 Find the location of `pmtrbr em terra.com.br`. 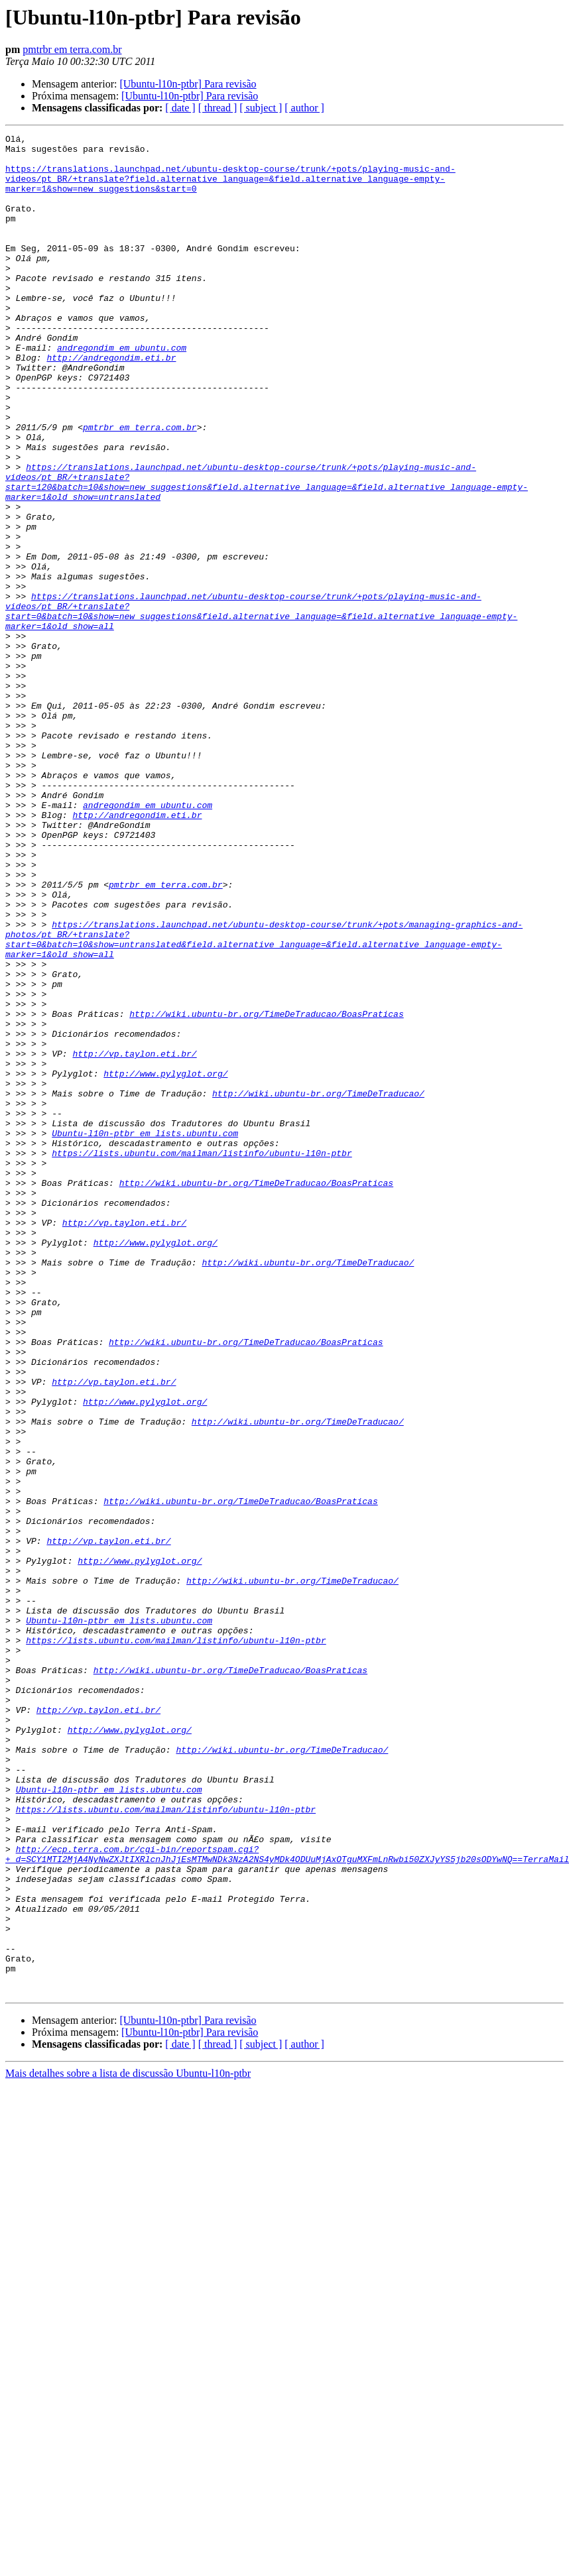

pmtrbr em terra.com.br is located at coordinates (72, 49).